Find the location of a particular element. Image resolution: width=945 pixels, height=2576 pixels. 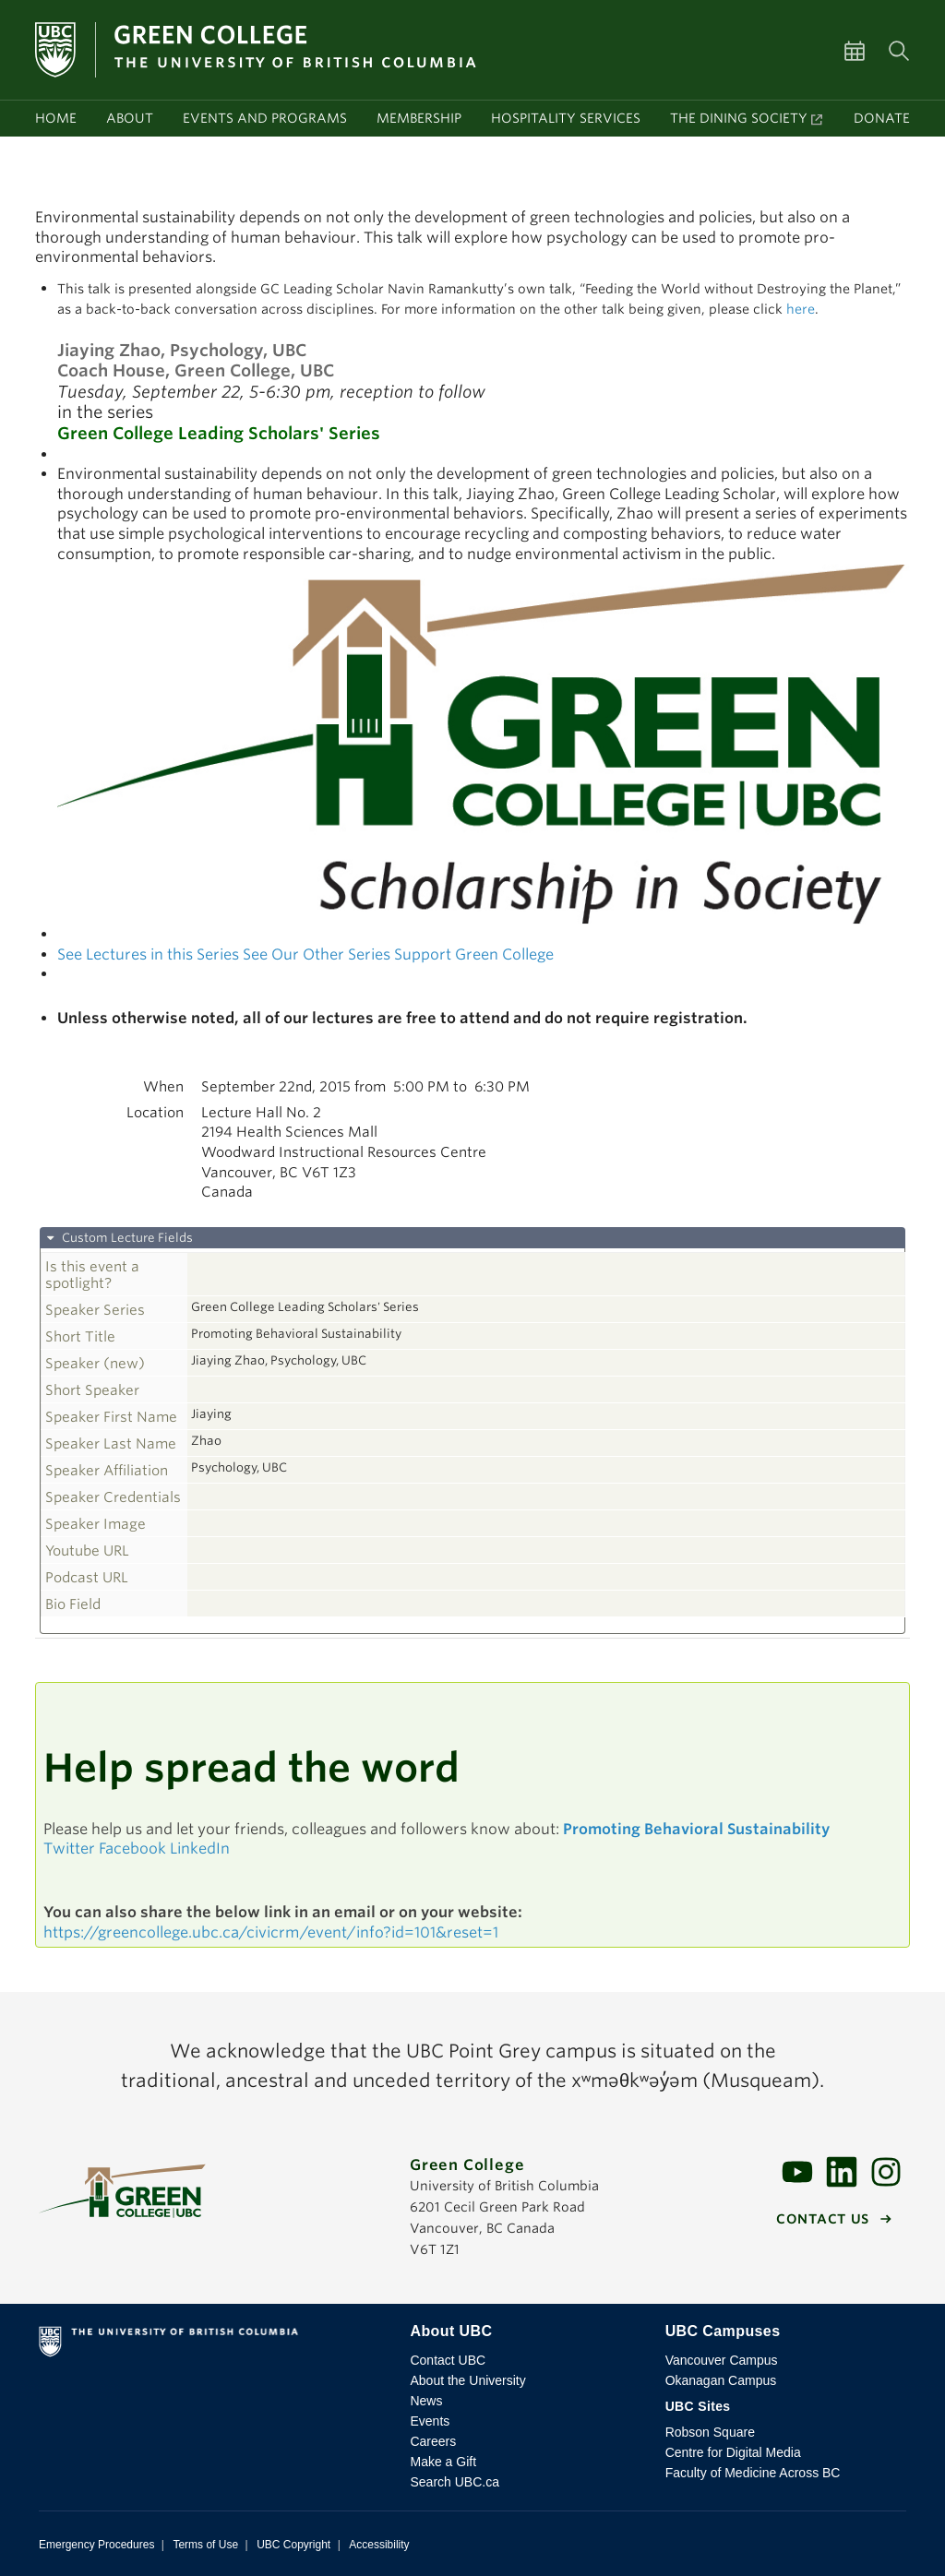

Contact UBC is located at coordinates (447, 2360).